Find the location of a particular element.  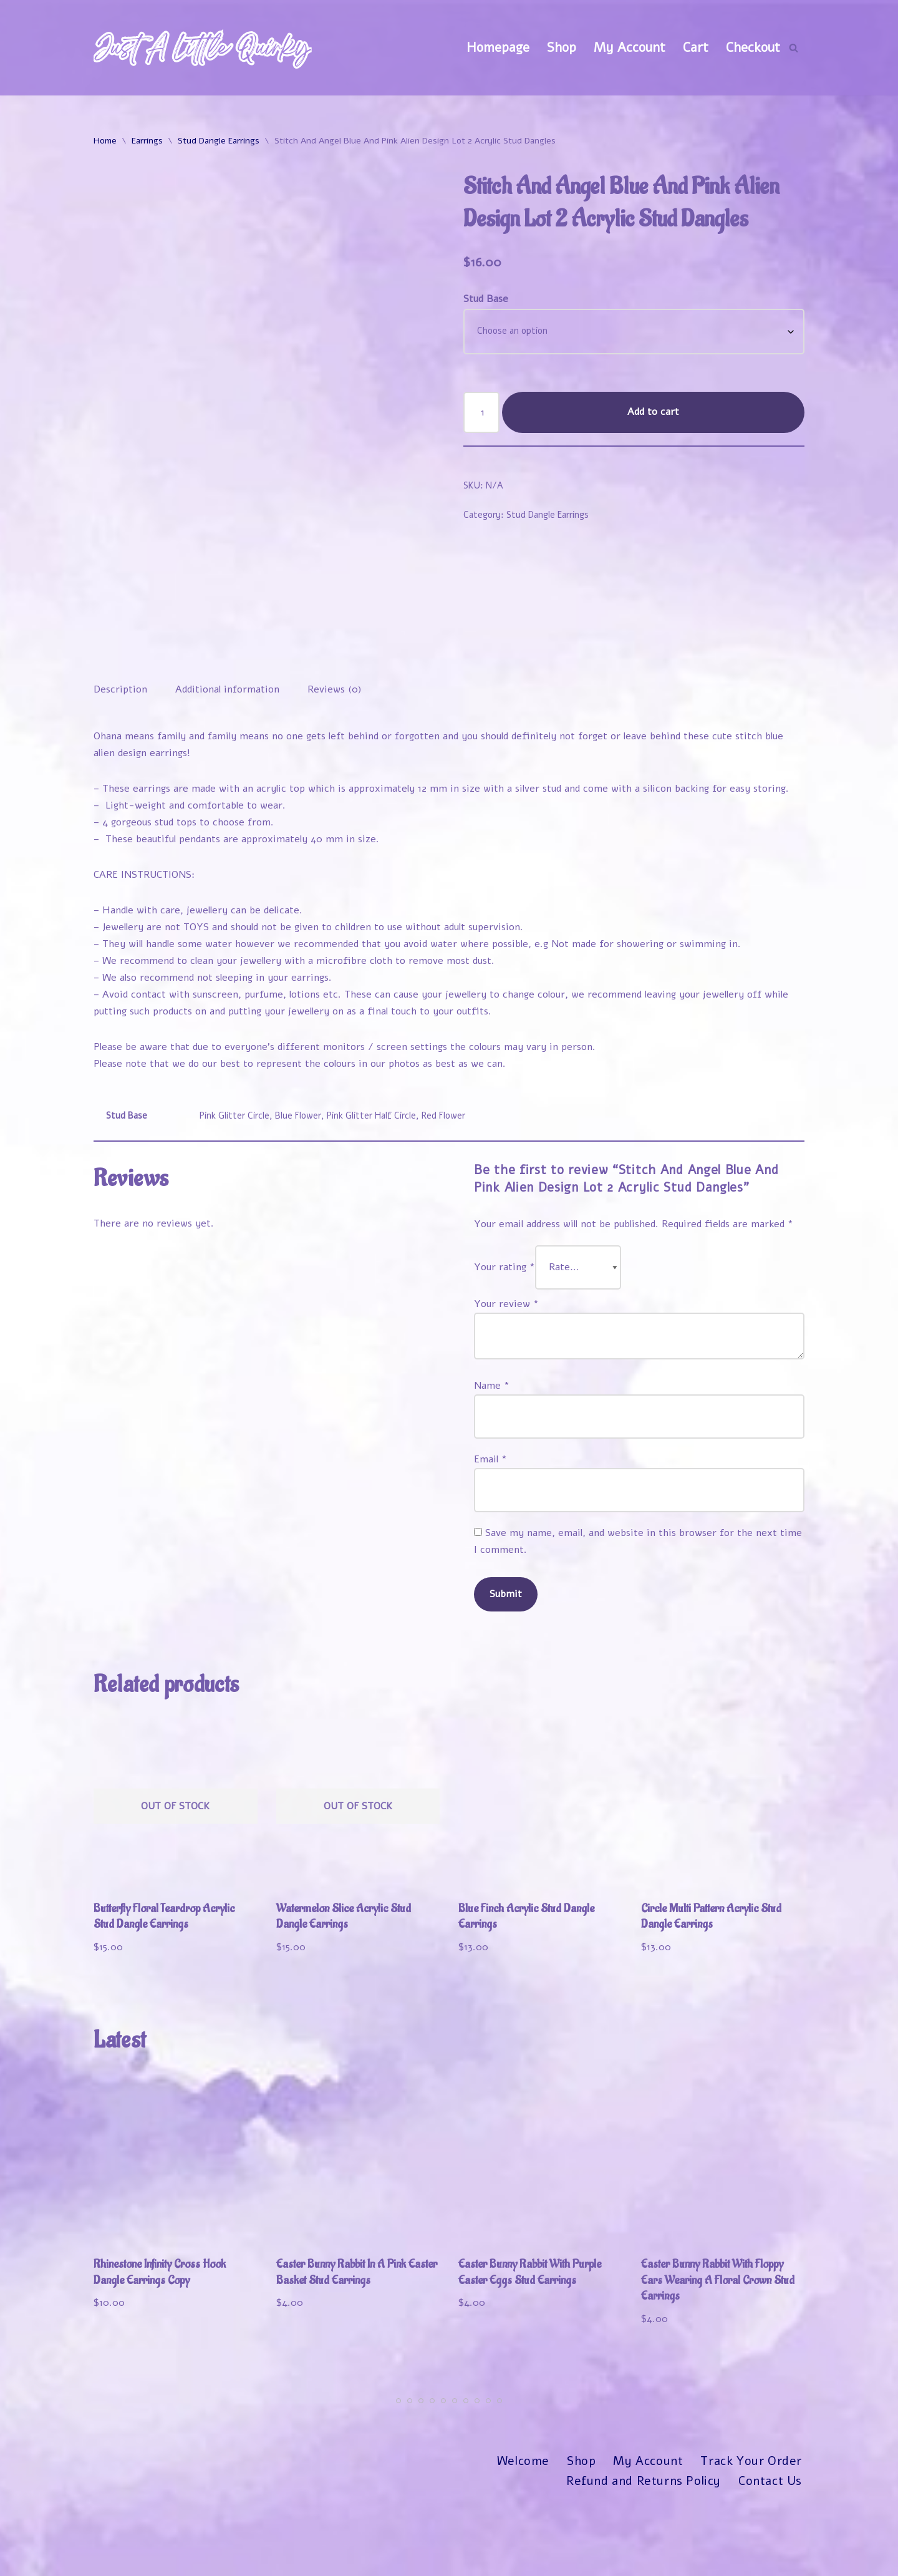

My Account is located at coordinates (629, 47).